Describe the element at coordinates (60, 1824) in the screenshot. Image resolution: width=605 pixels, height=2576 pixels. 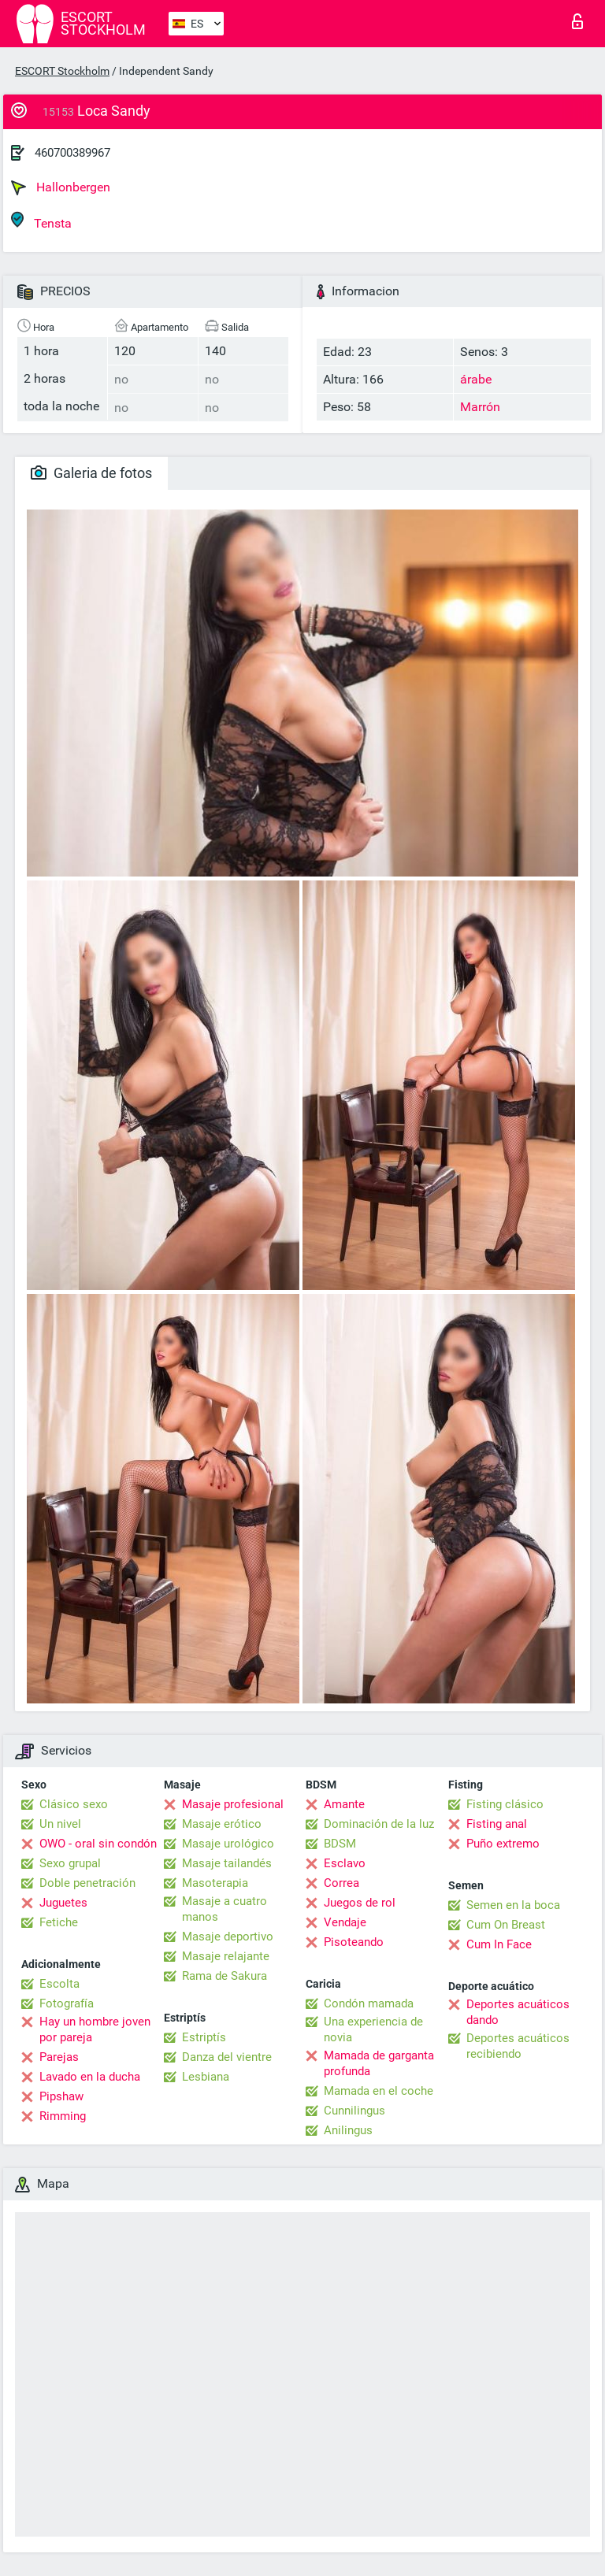
I see `Un nivel` at that location.